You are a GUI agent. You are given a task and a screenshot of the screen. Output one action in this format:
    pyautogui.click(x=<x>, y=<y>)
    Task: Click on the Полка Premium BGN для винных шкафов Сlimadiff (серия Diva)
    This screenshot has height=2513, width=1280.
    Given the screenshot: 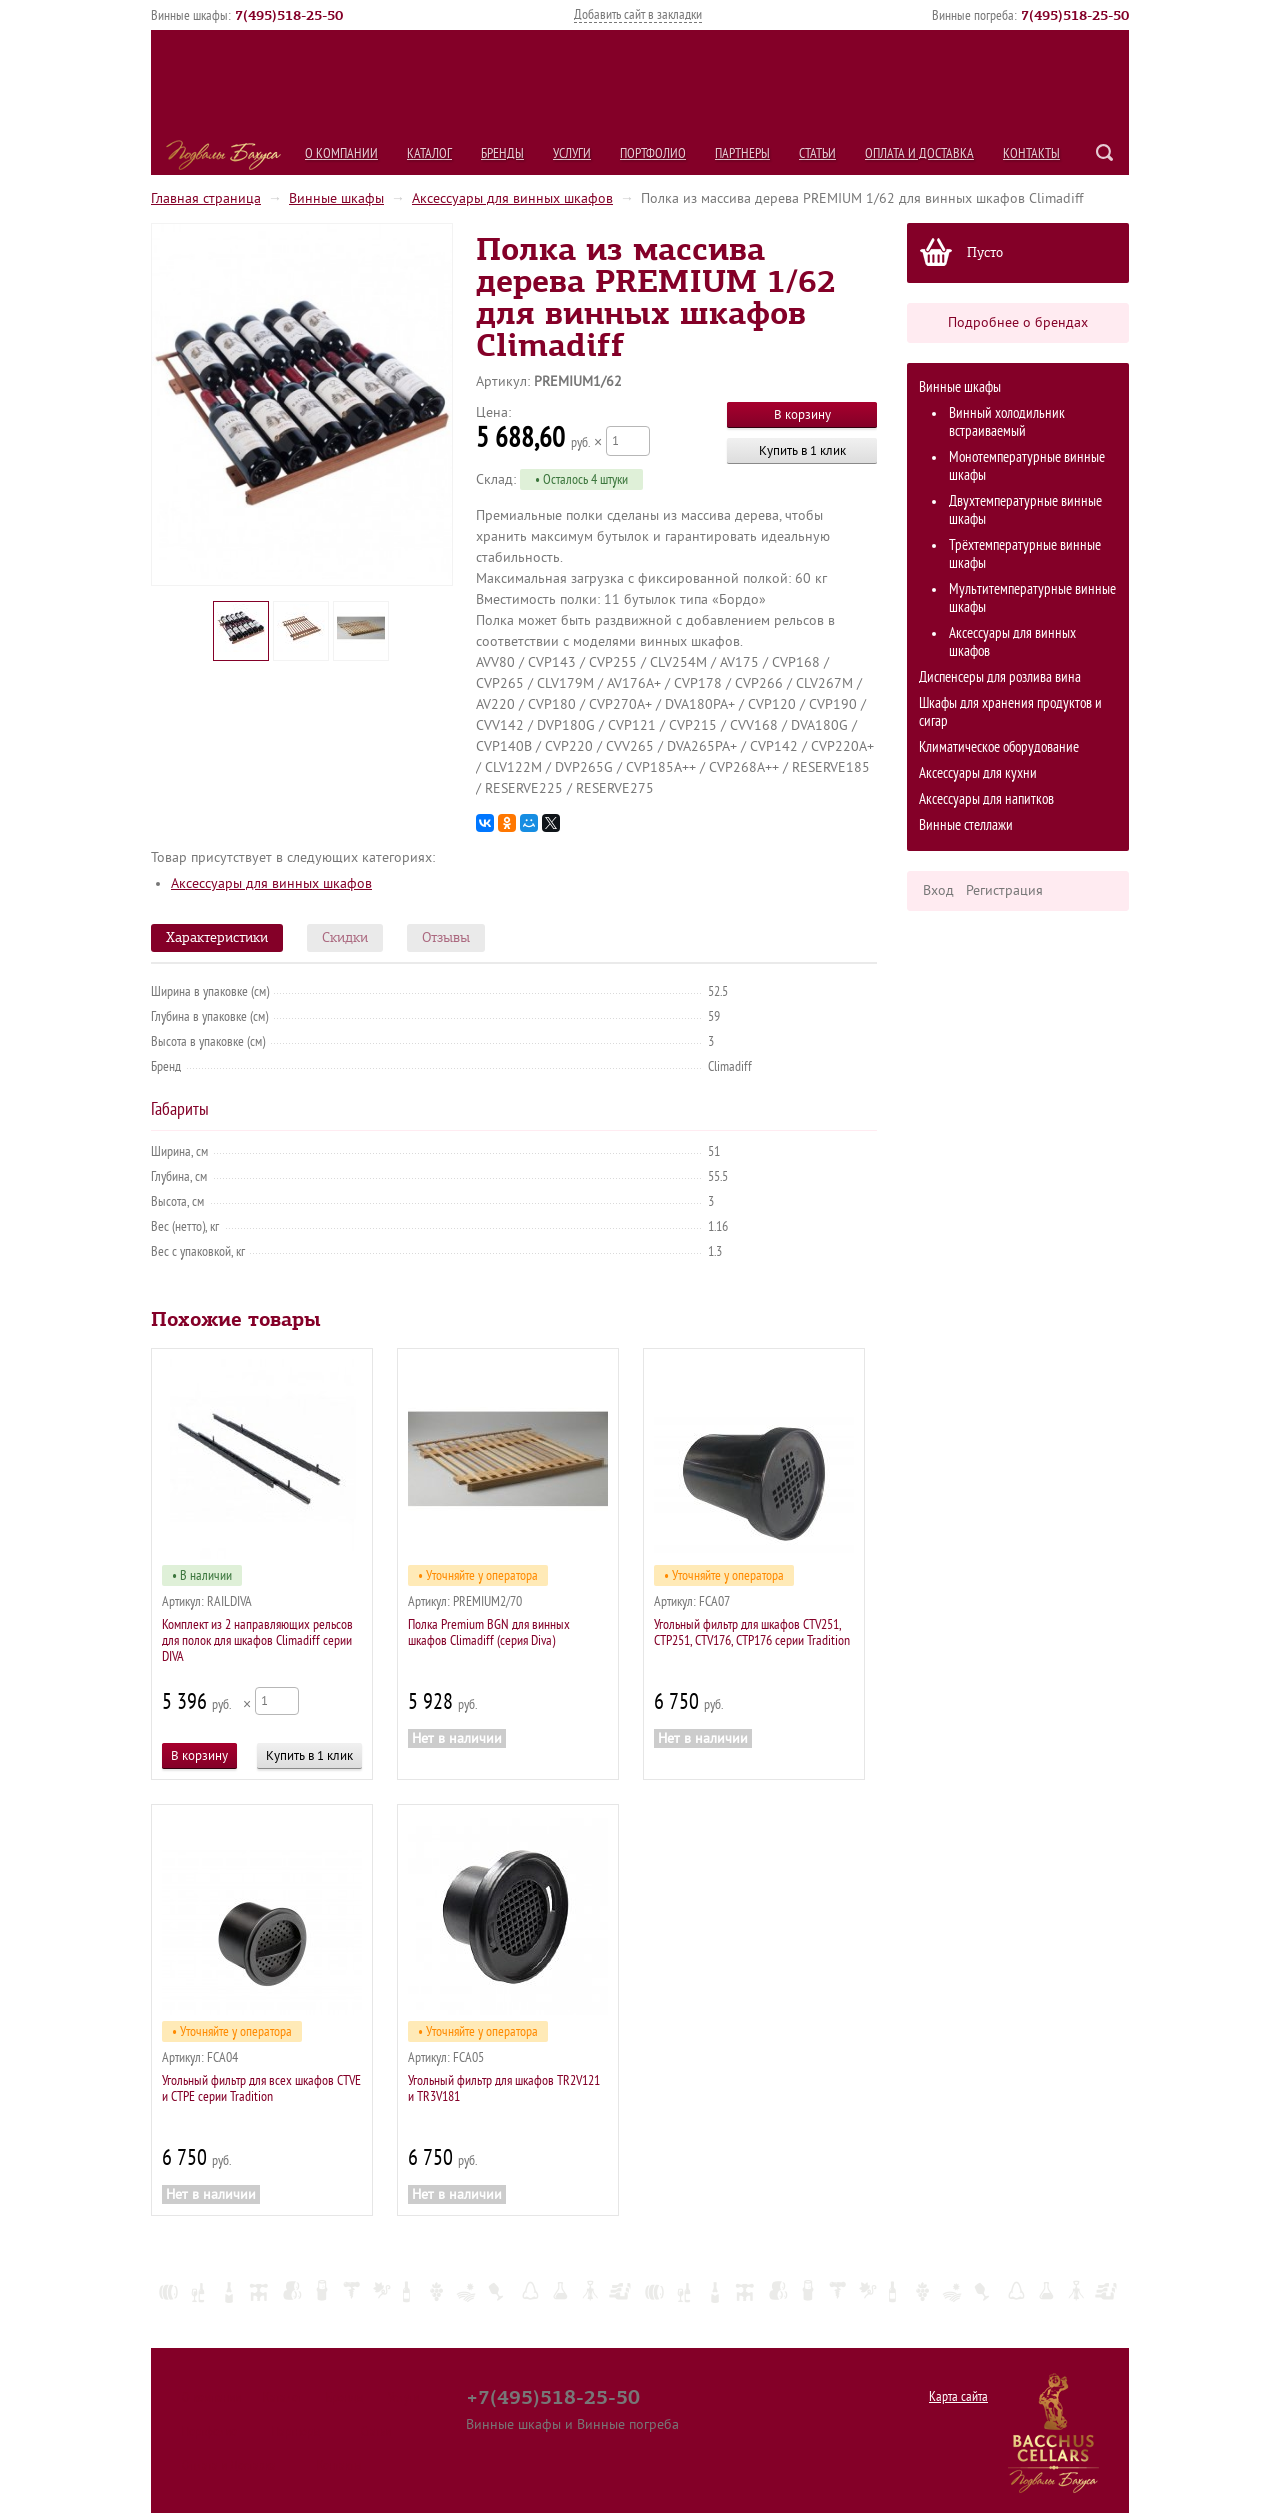 What is the action you would take?
    pyautogui.click(x=489, y=1632)
    